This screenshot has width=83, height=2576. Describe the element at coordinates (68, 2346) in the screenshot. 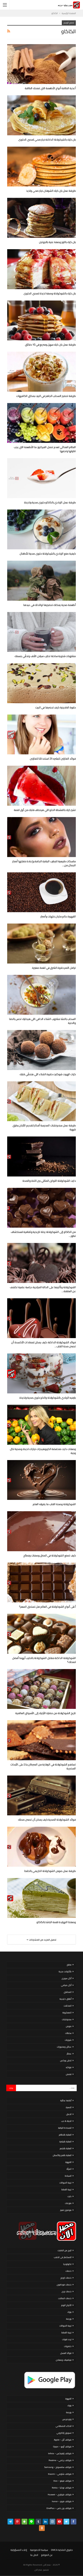

I see `خضروات` at that location.